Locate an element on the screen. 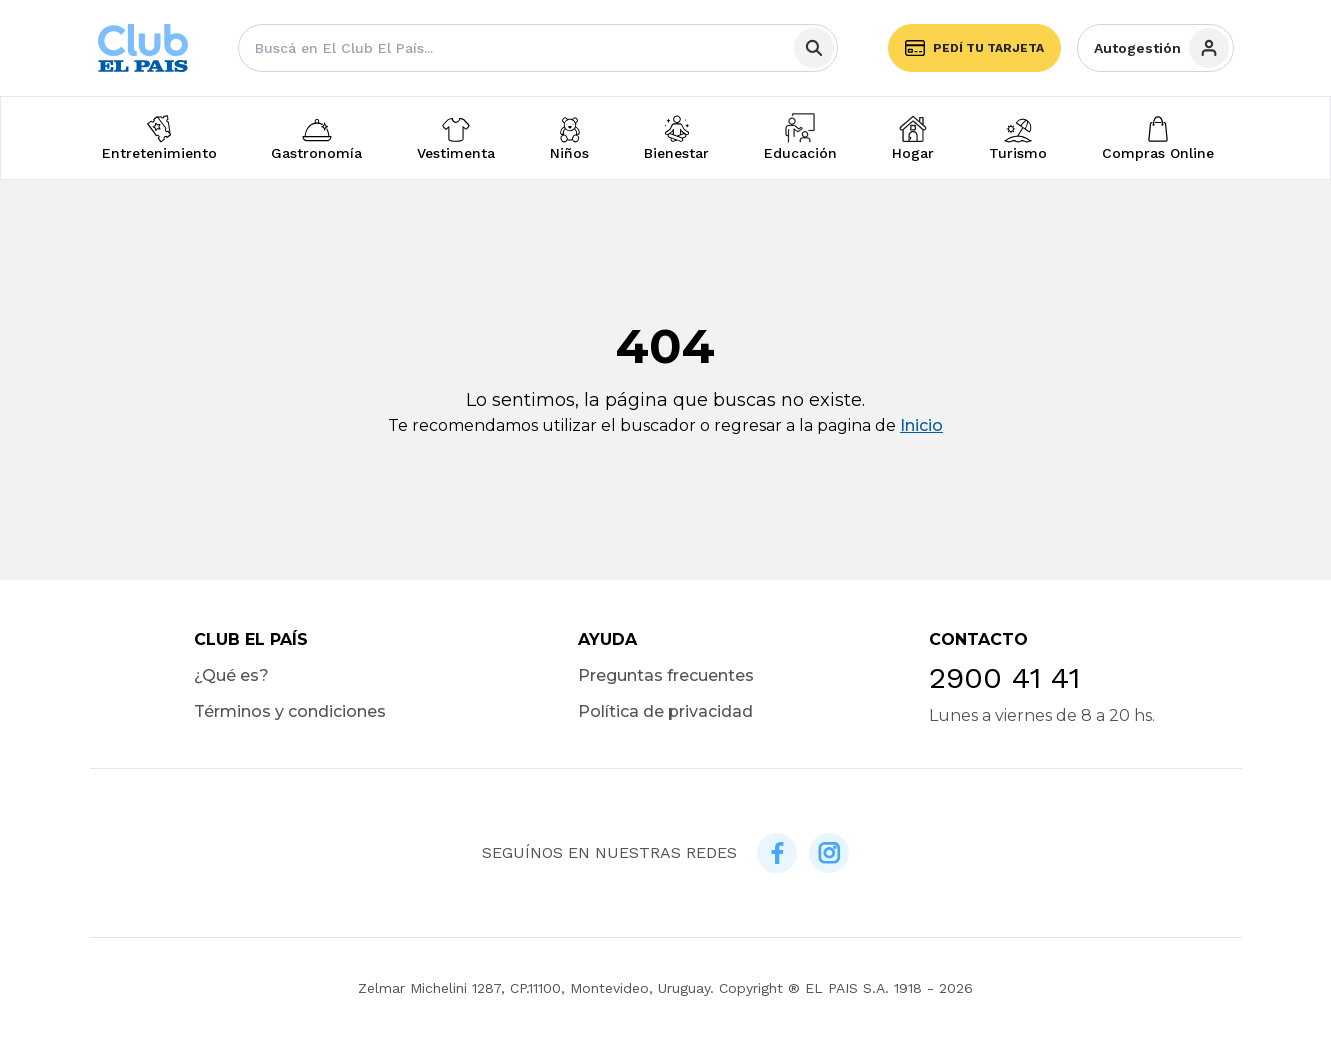 Image resolution: width=1331 pixels, height=1046 pixels. Niños is located at coordinates (569, 153).